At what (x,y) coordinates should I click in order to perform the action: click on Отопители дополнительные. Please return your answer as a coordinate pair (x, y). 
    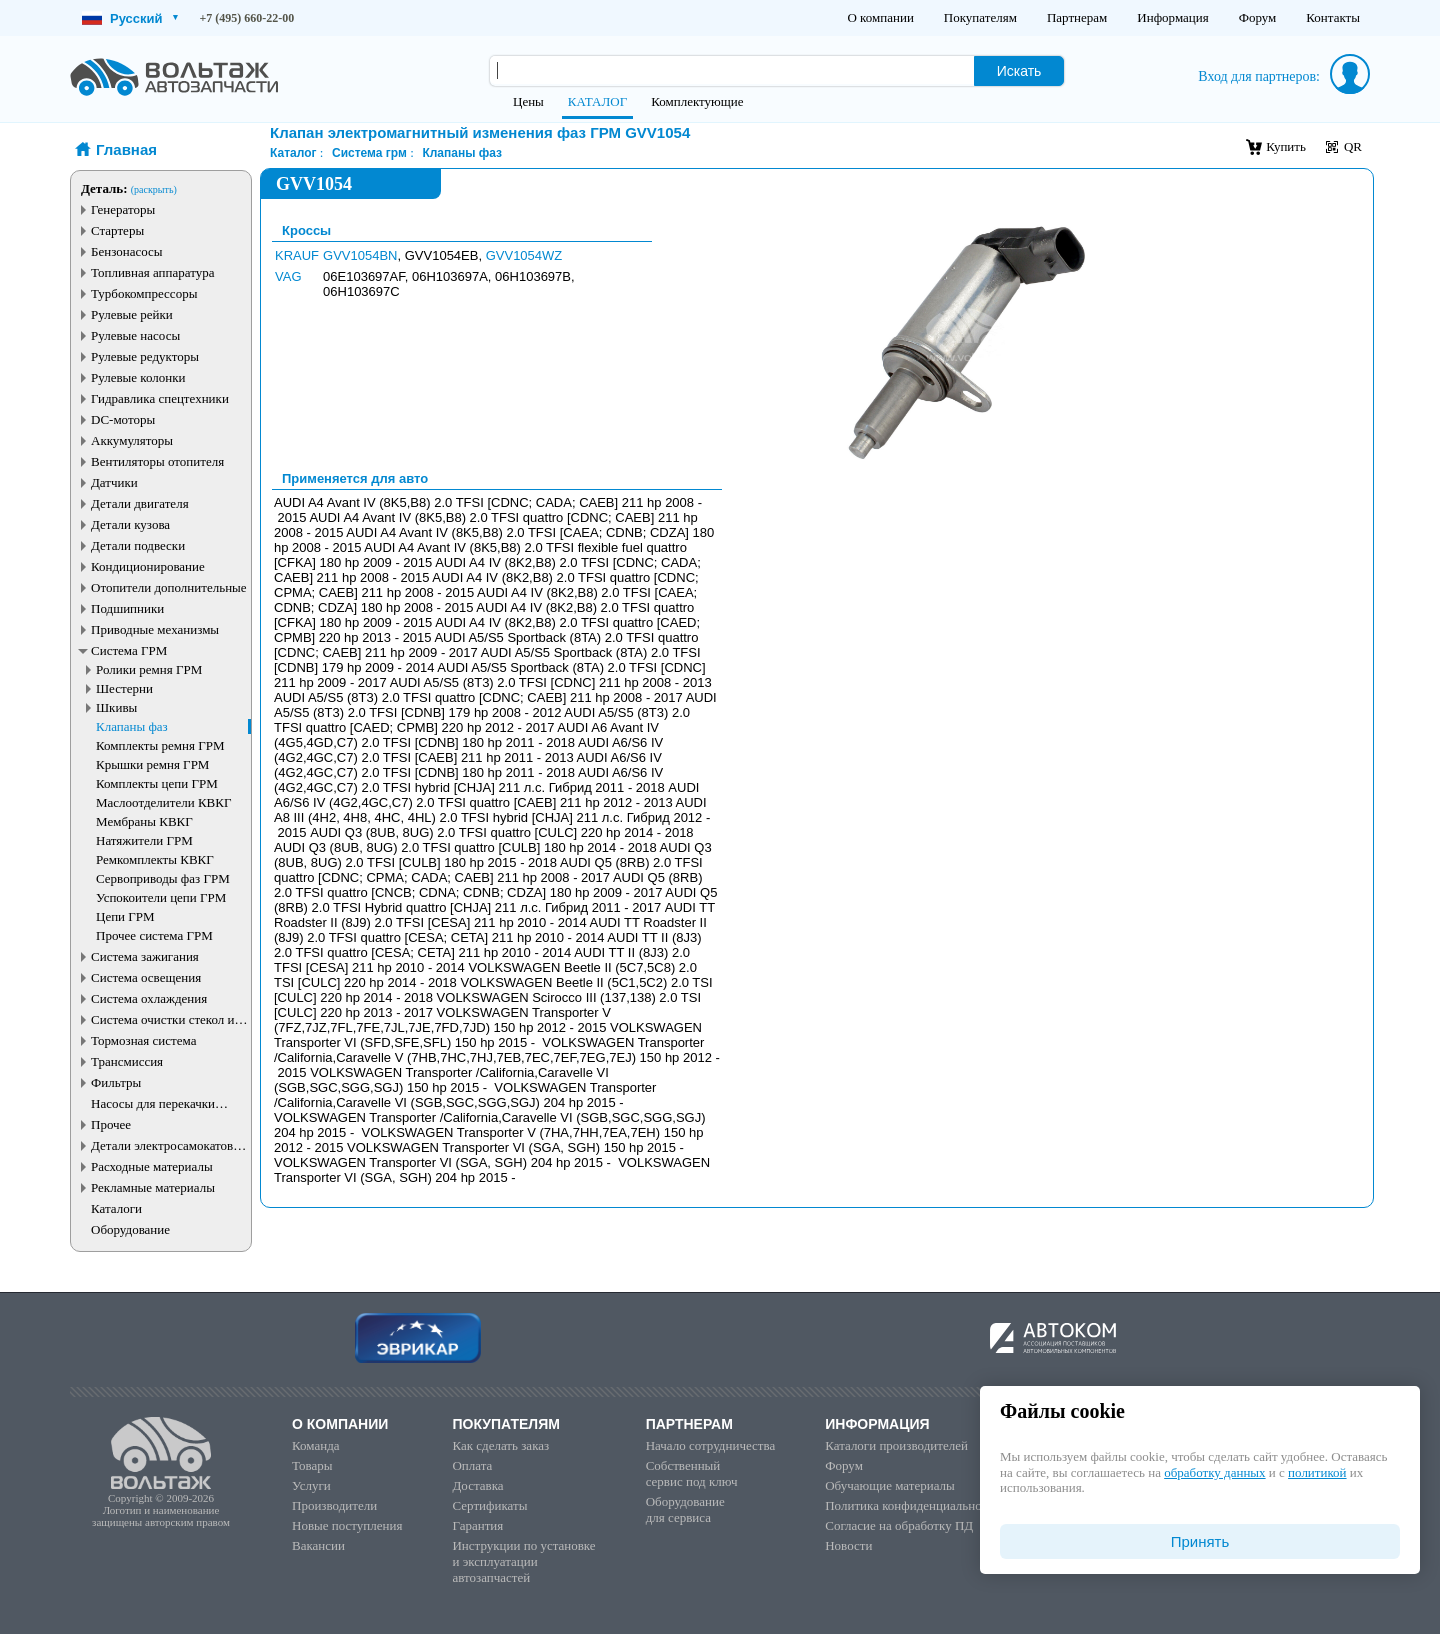
    Looking at the image, I should click on (169, 587).